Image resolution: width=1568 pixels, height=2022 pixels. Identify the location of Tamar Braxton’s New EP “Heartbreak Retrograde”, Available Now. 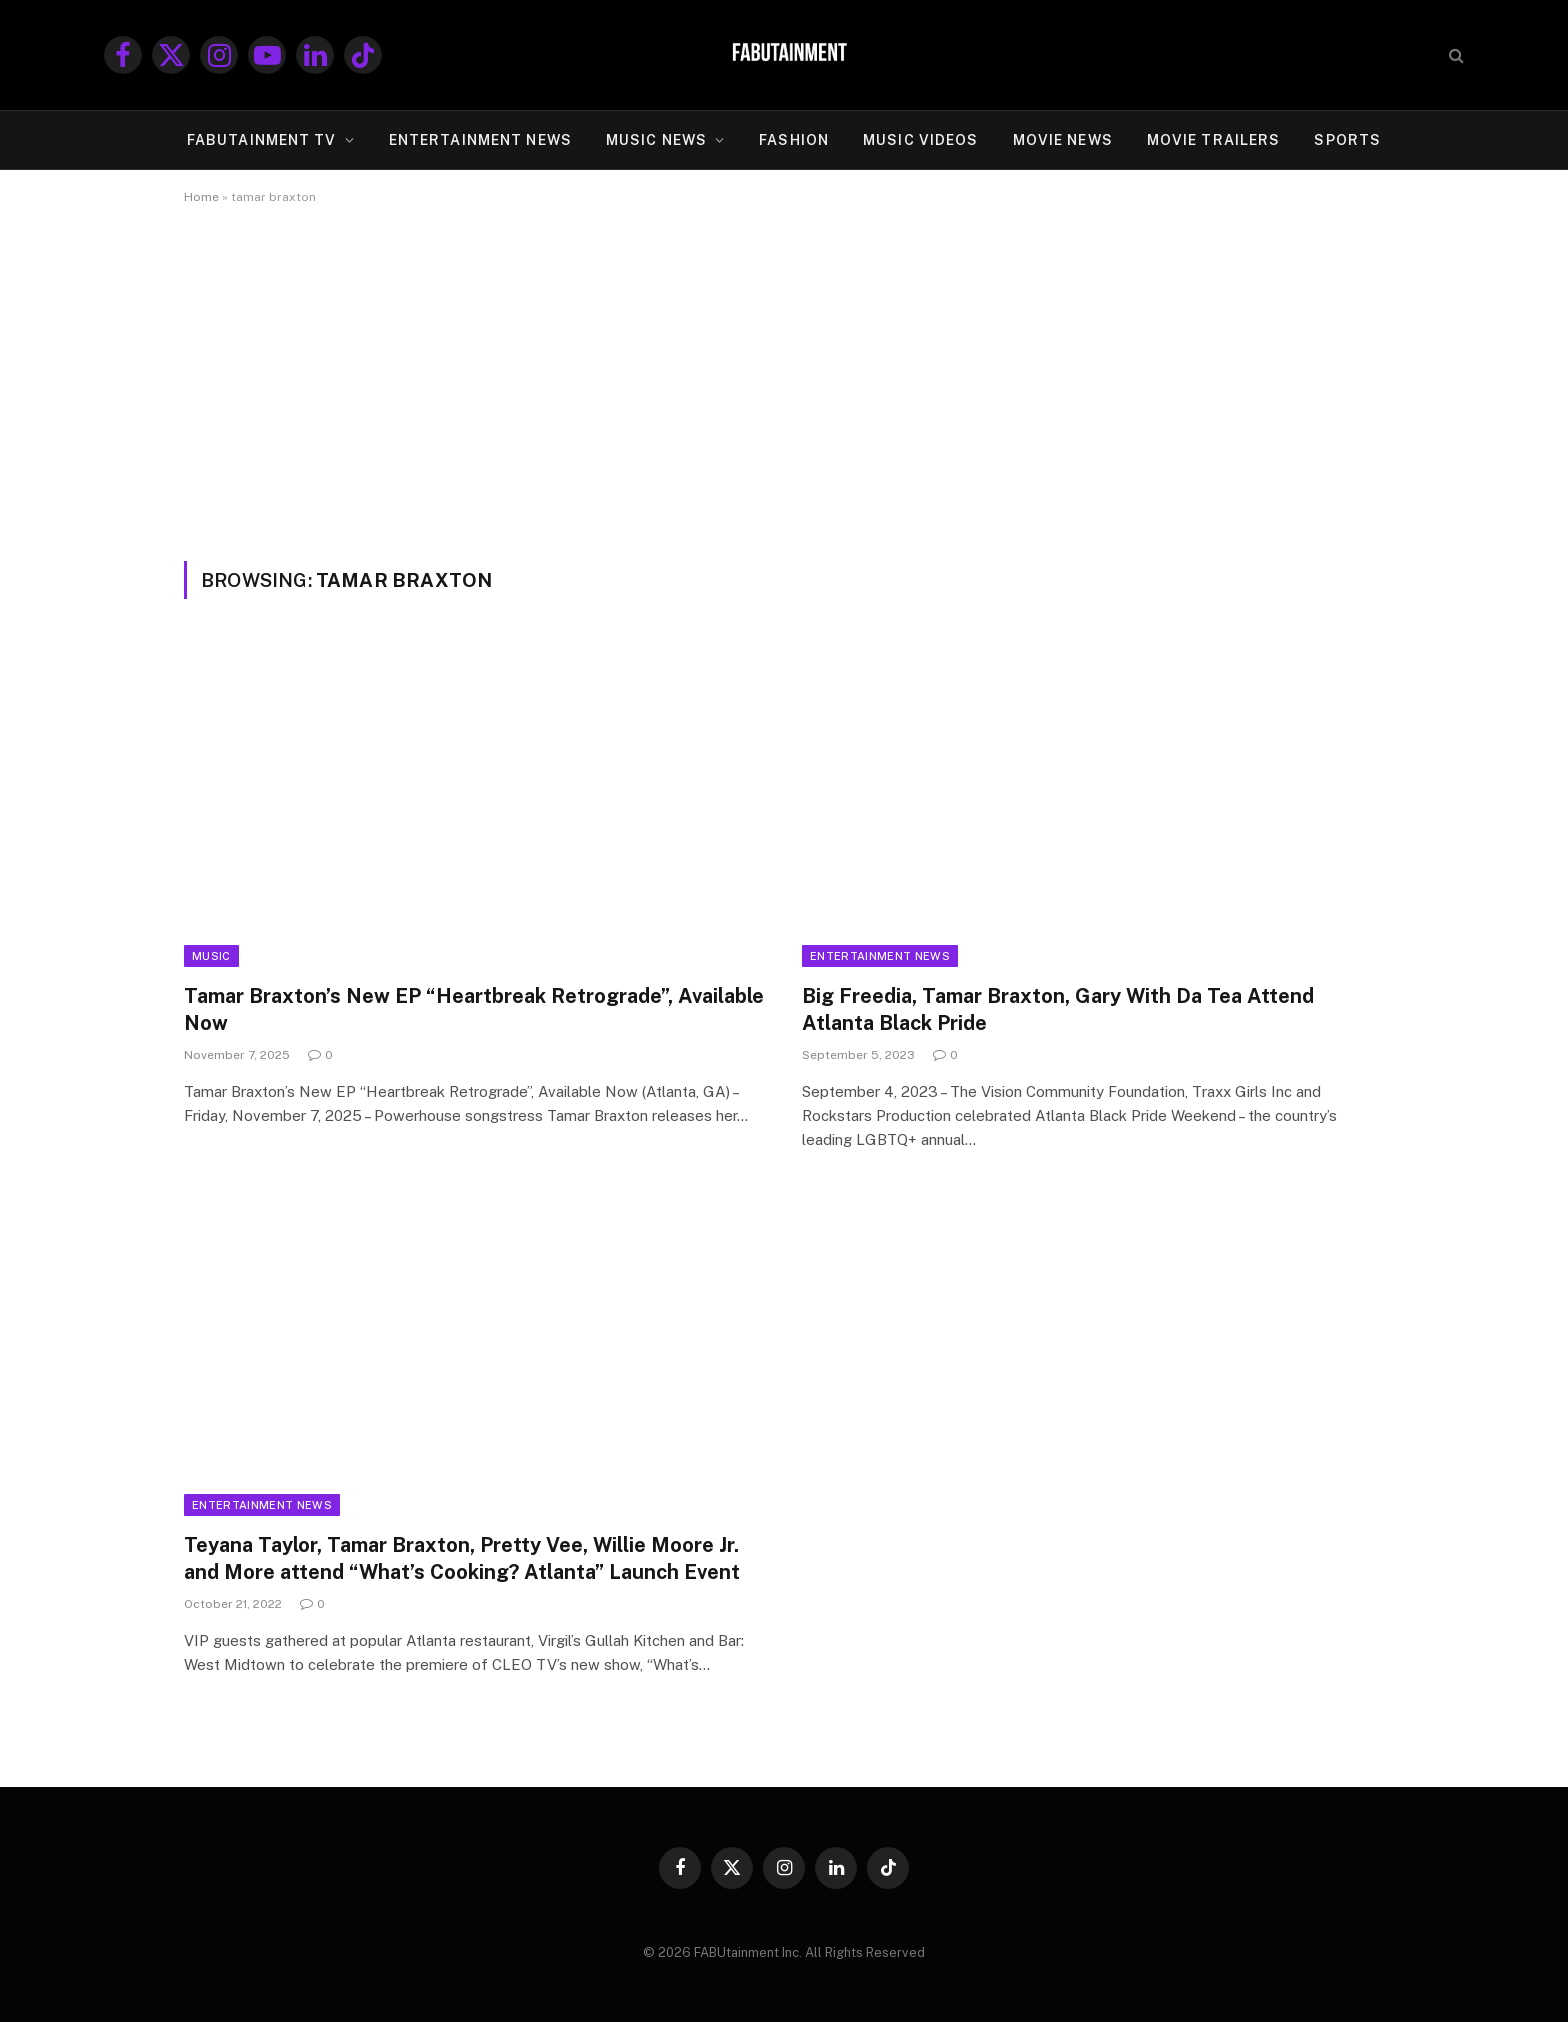
(474, 1009).